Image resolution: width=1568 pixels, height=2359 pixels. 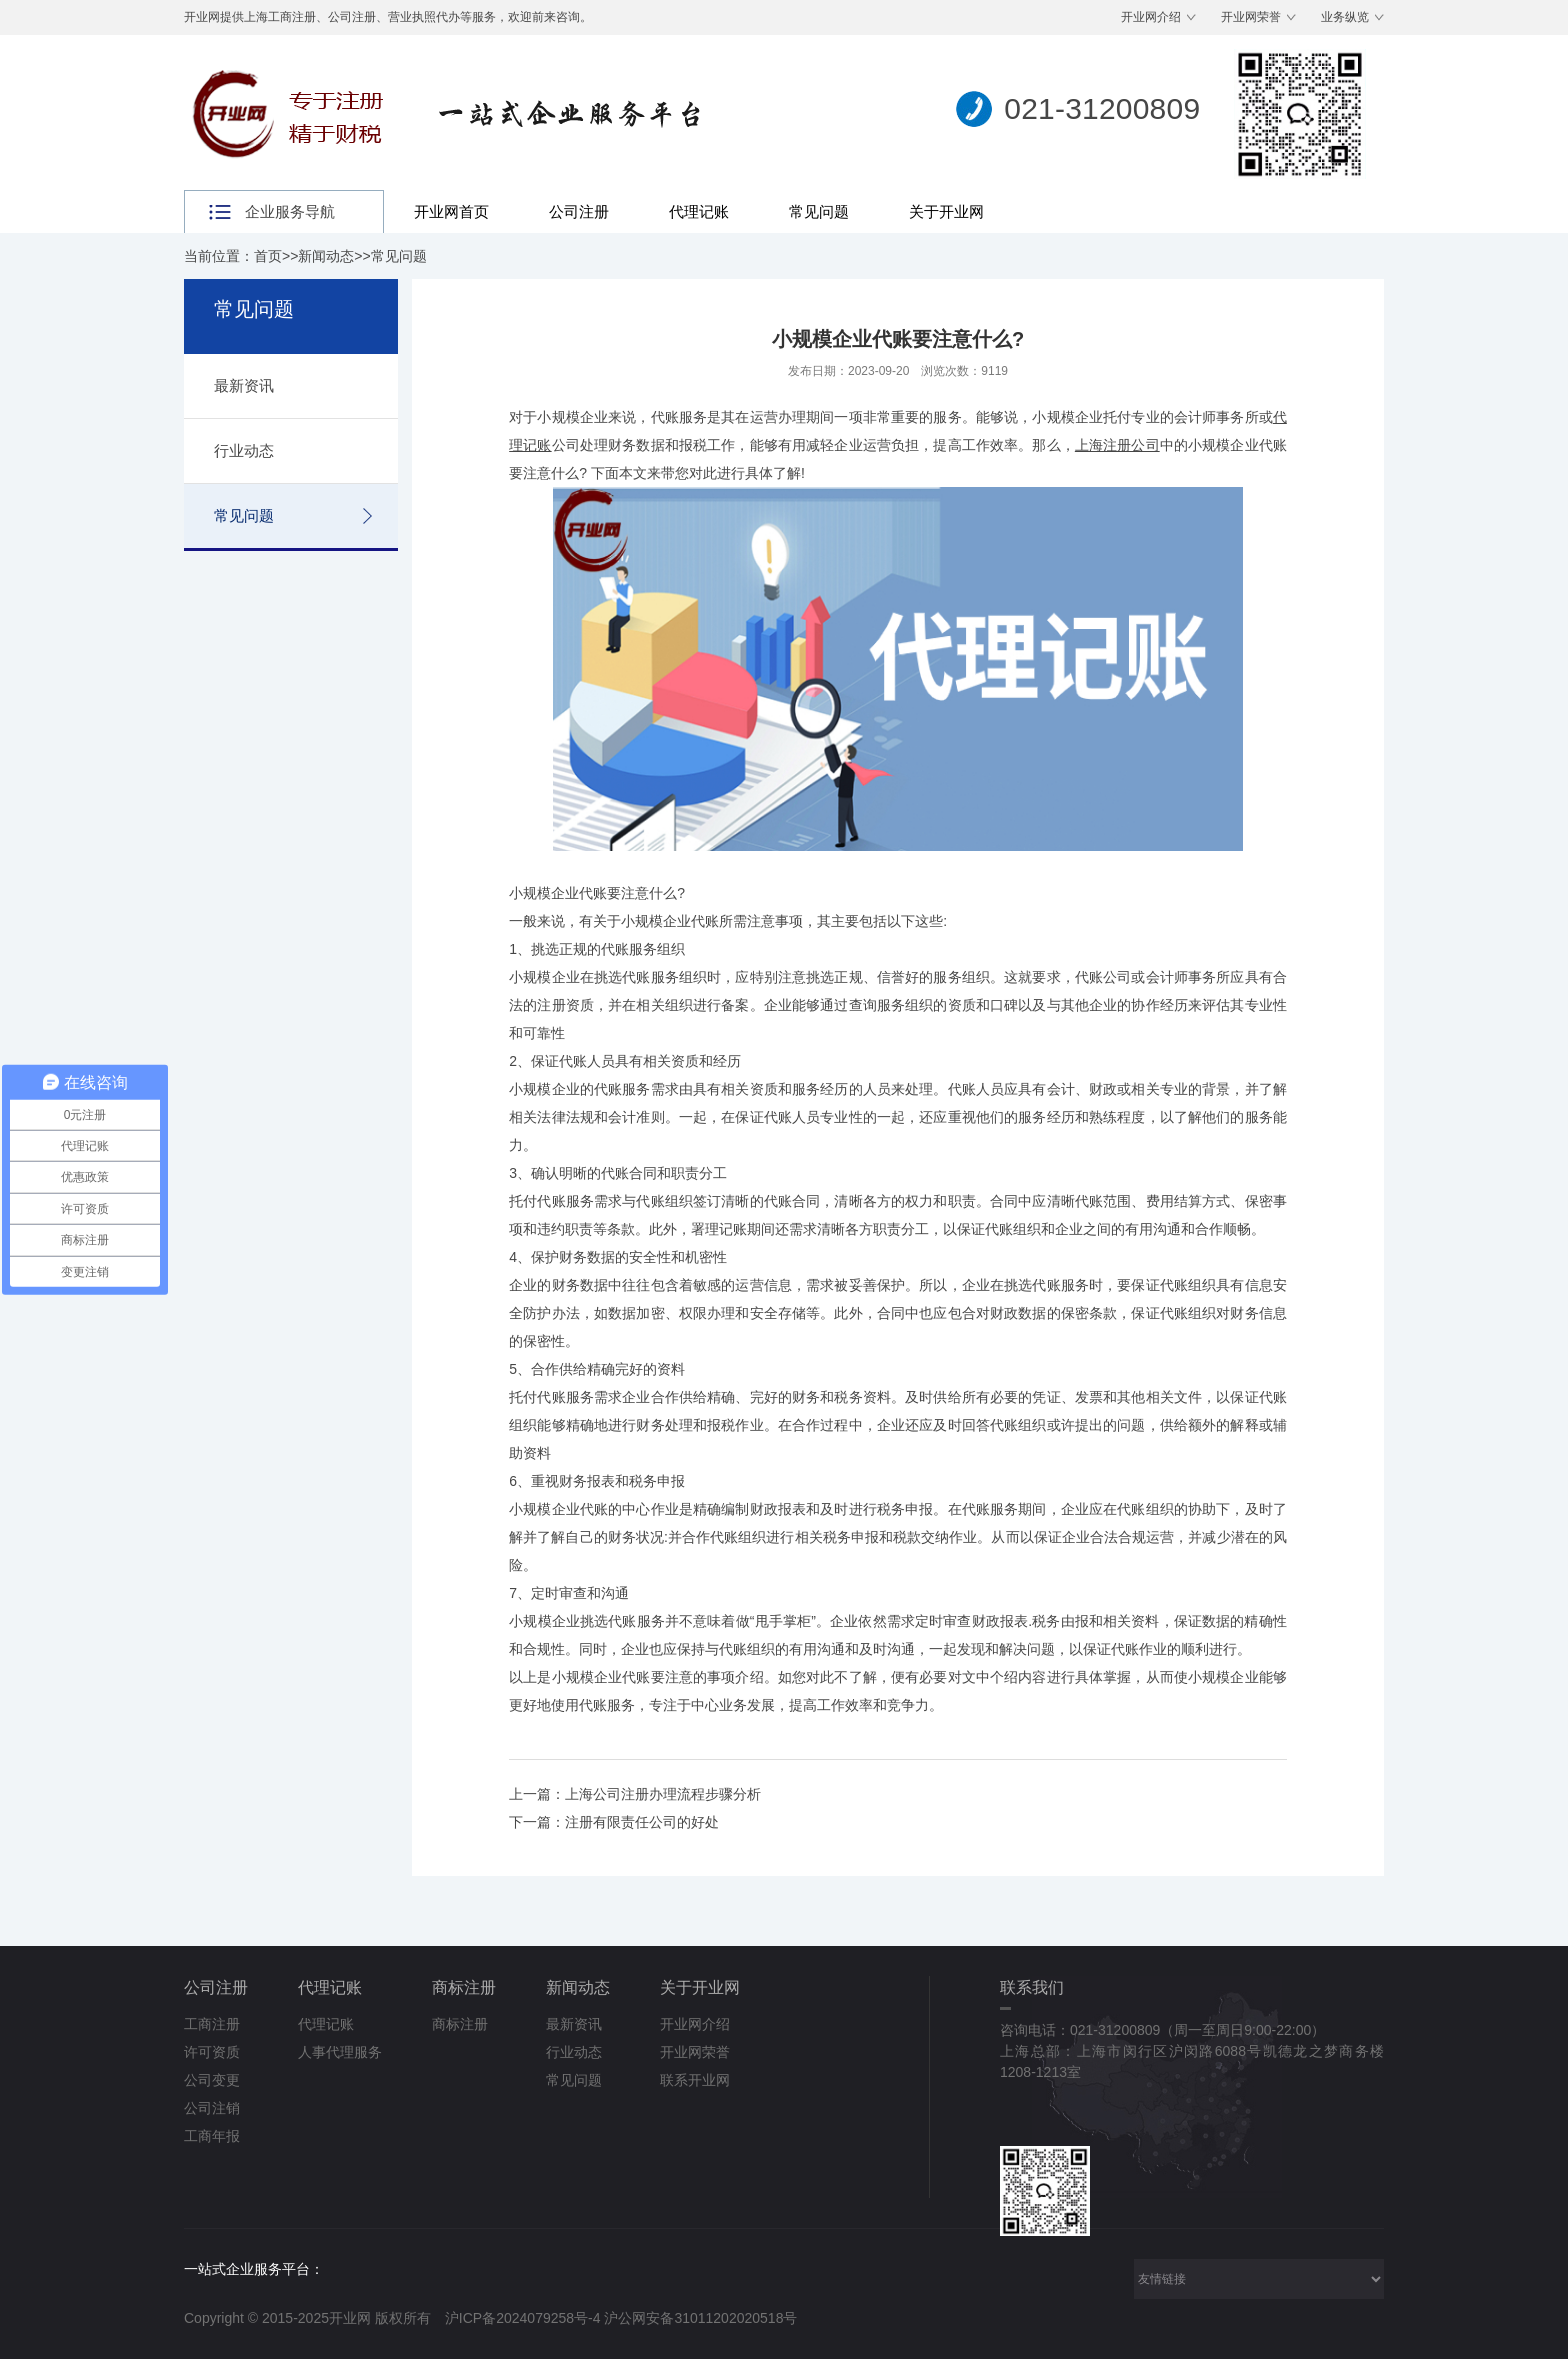 I want to click on 公司注册, so click(x=579, y=211).